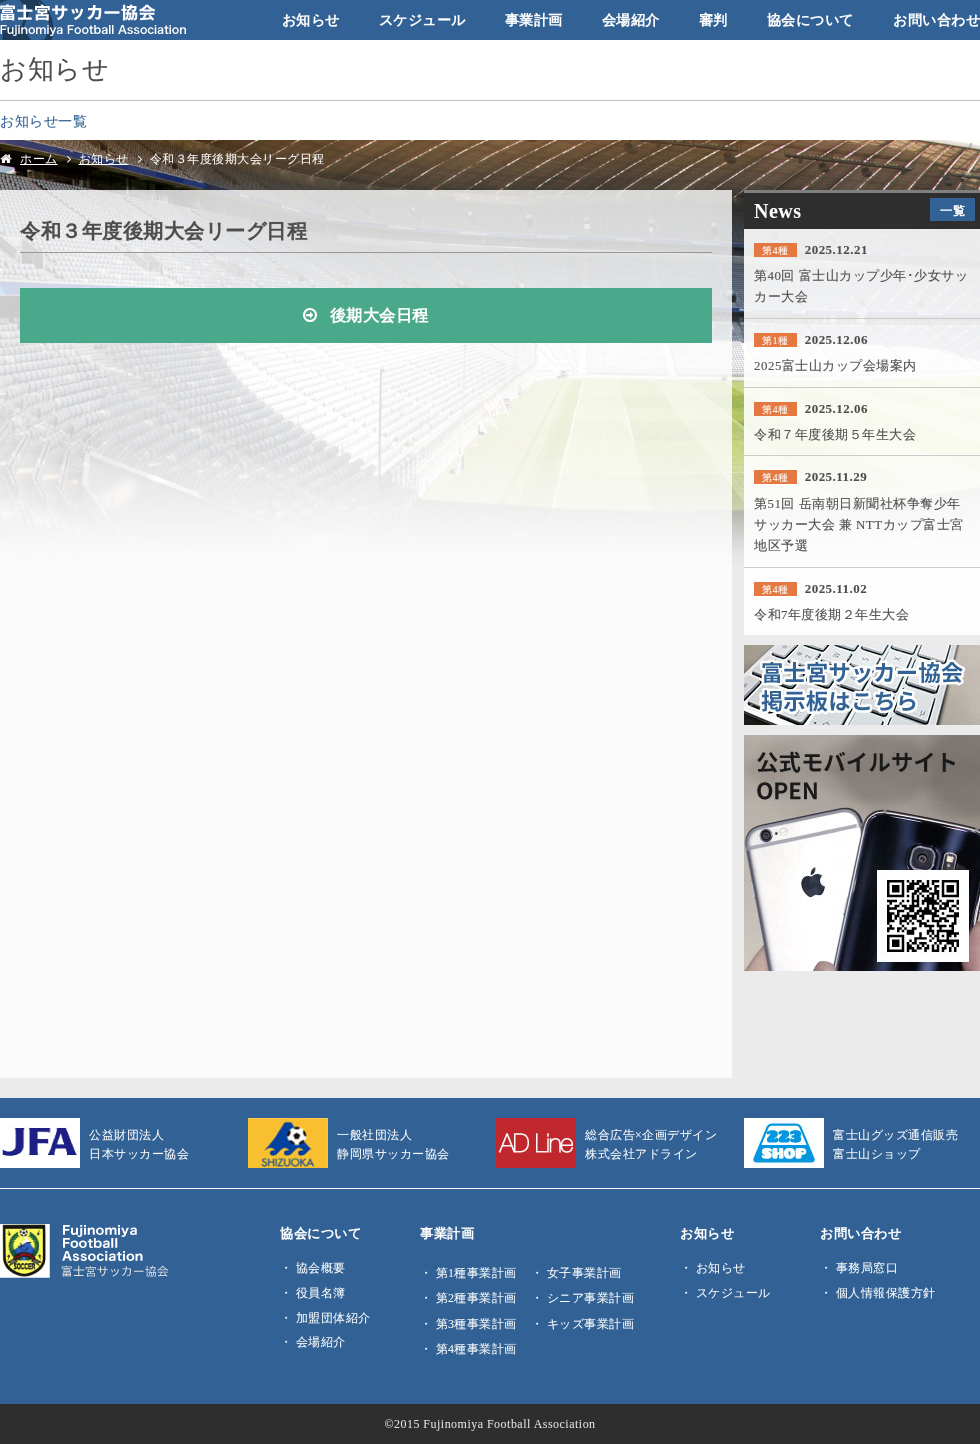 Image resolution: width=980 pixels, height=1444 pixels. What do you see at coordinates (321, 1268) in the screenshot?
I see `協会概要` at bounding box center [321, 1268].